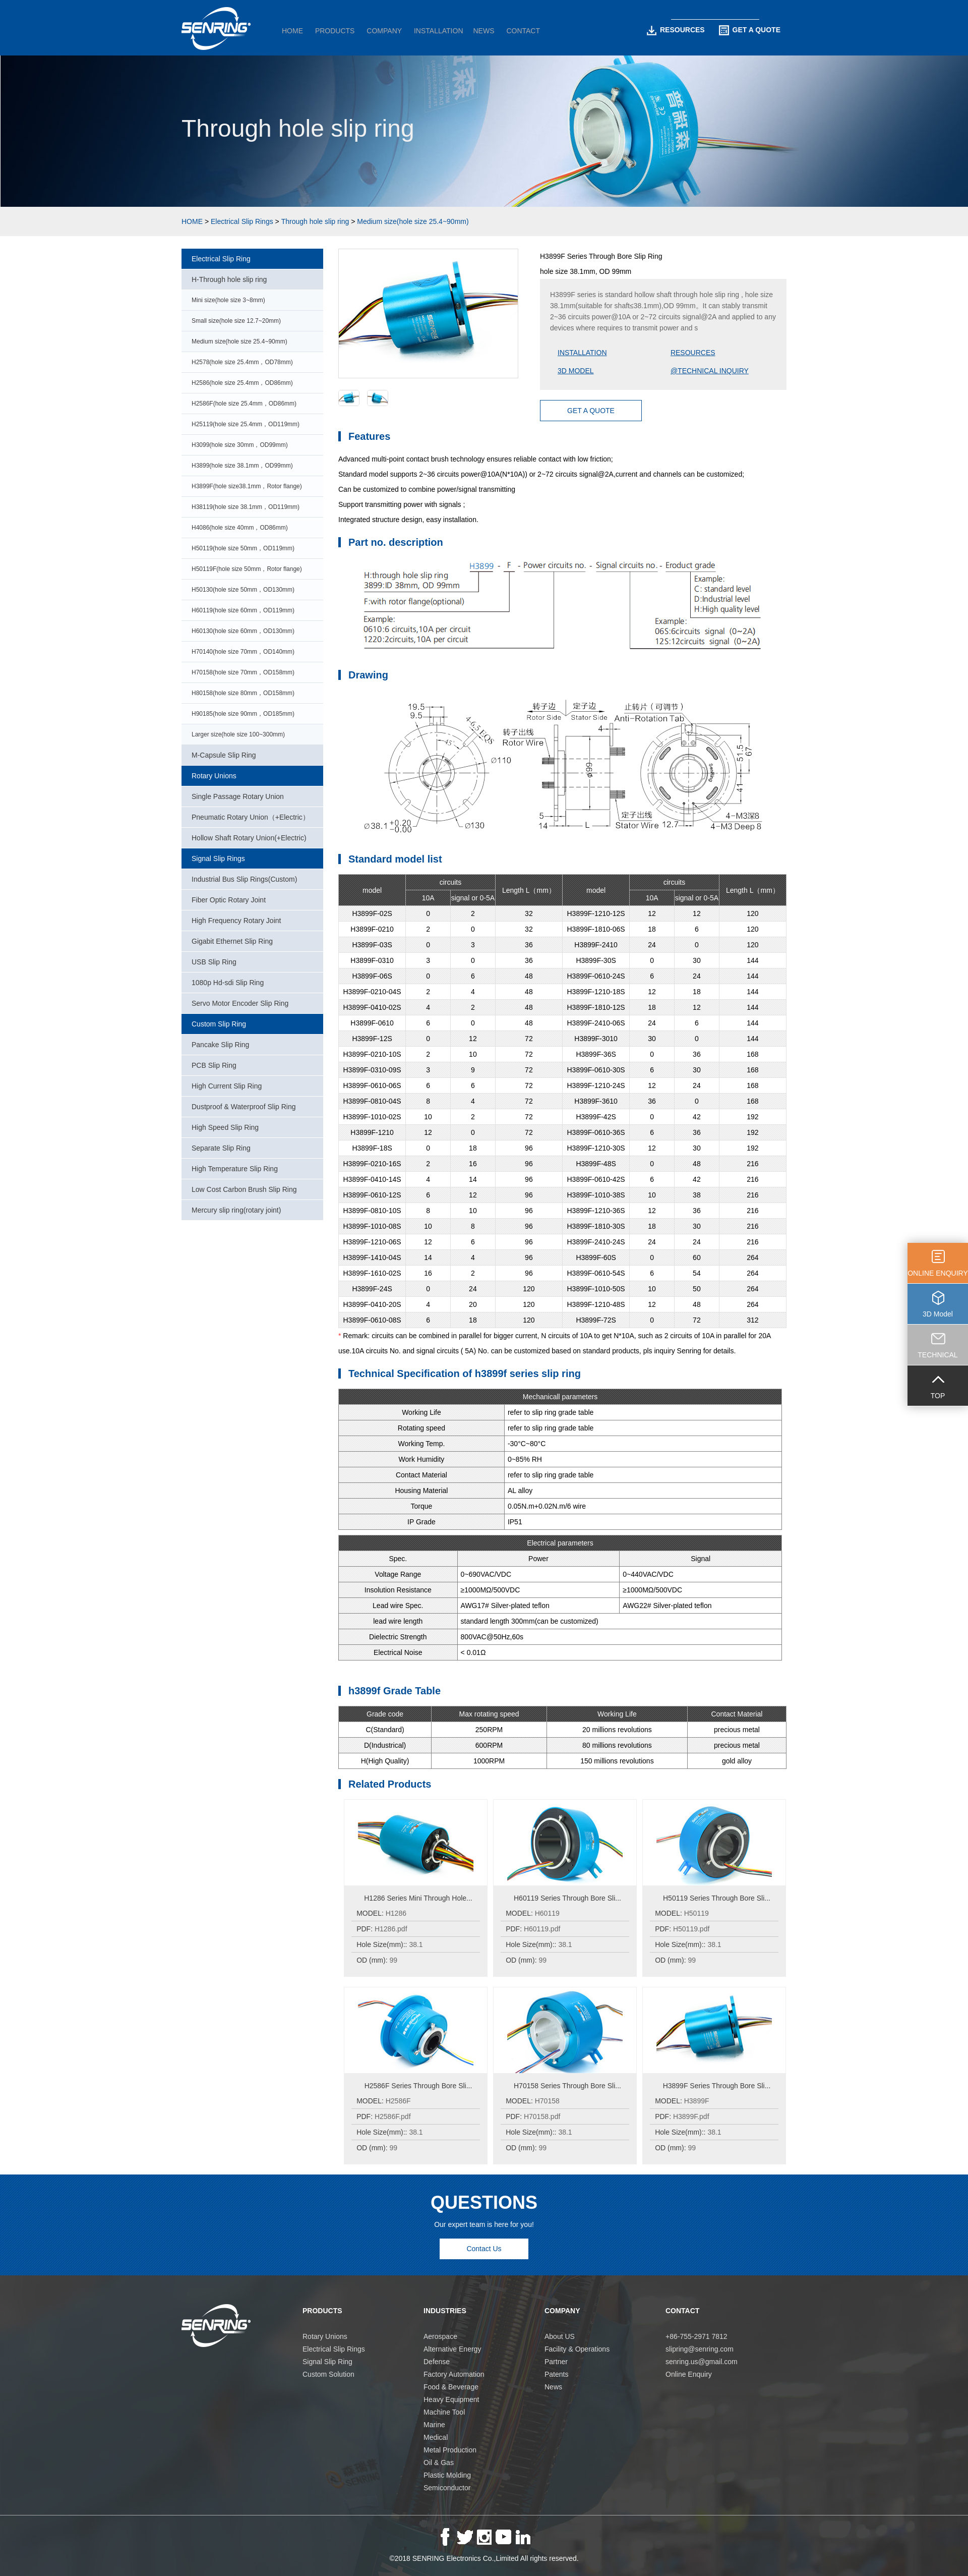 This screenshot has width=968, height=2576. Describe the element at coordinates (454, 2374) in the screenshot. I see `Factory Automation` at that location.